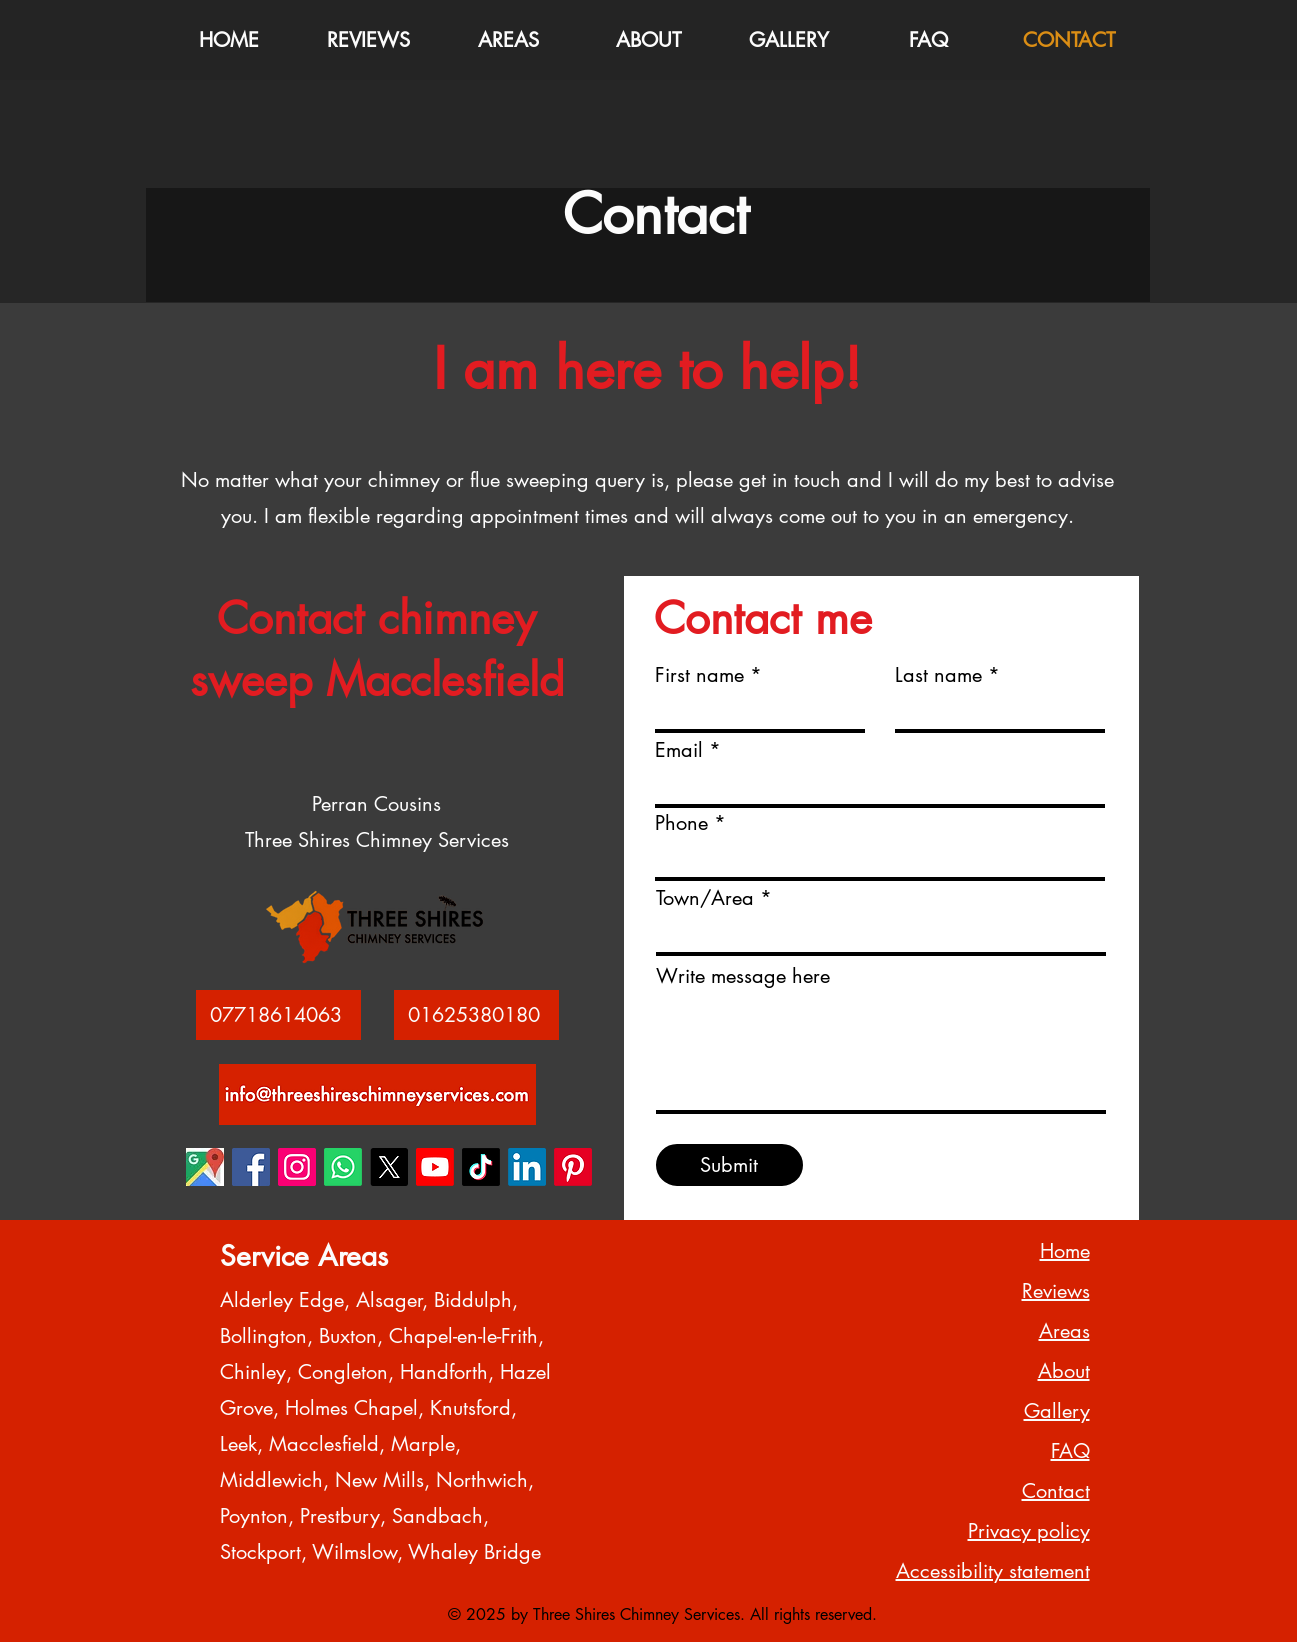  Describe the element at coordinates (743, 976) in the screenshot. I see `Write message here` at that location.